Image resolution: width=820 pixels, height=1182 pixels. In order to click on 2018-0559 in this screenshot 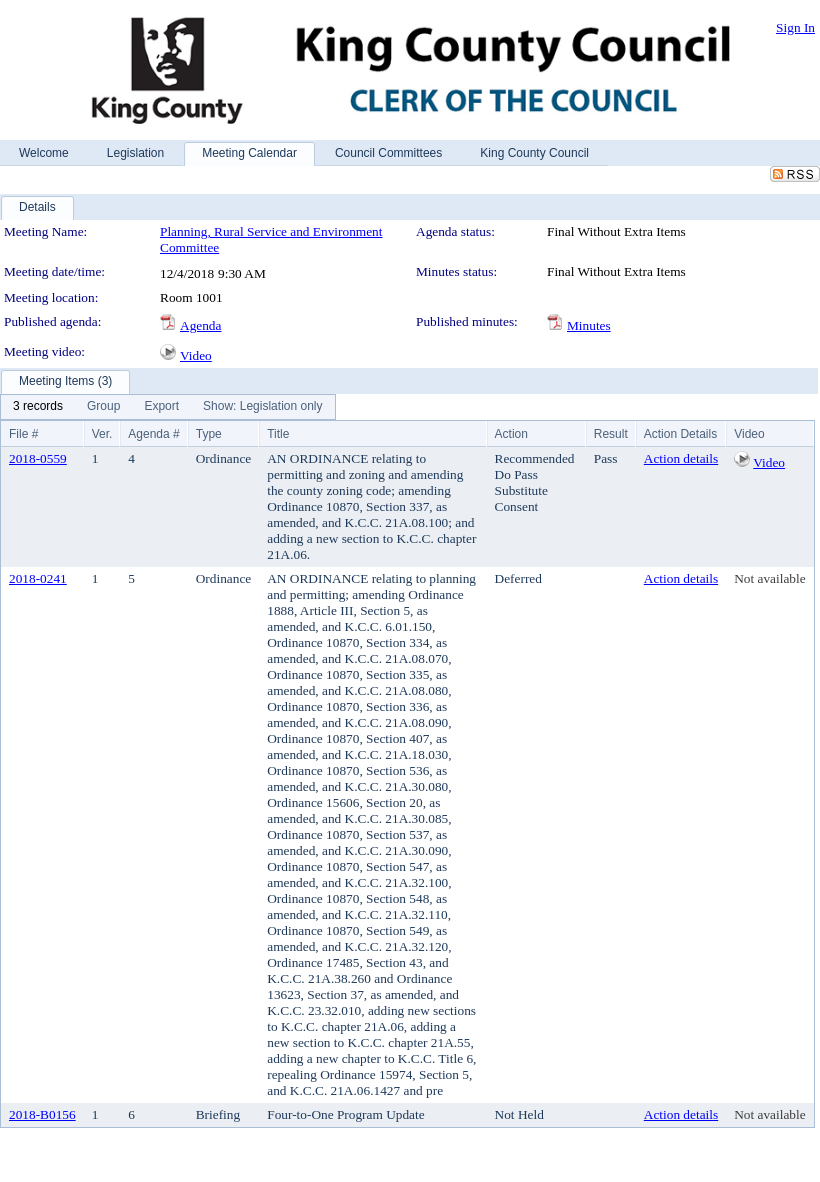, I will do `click(38, 458)`.